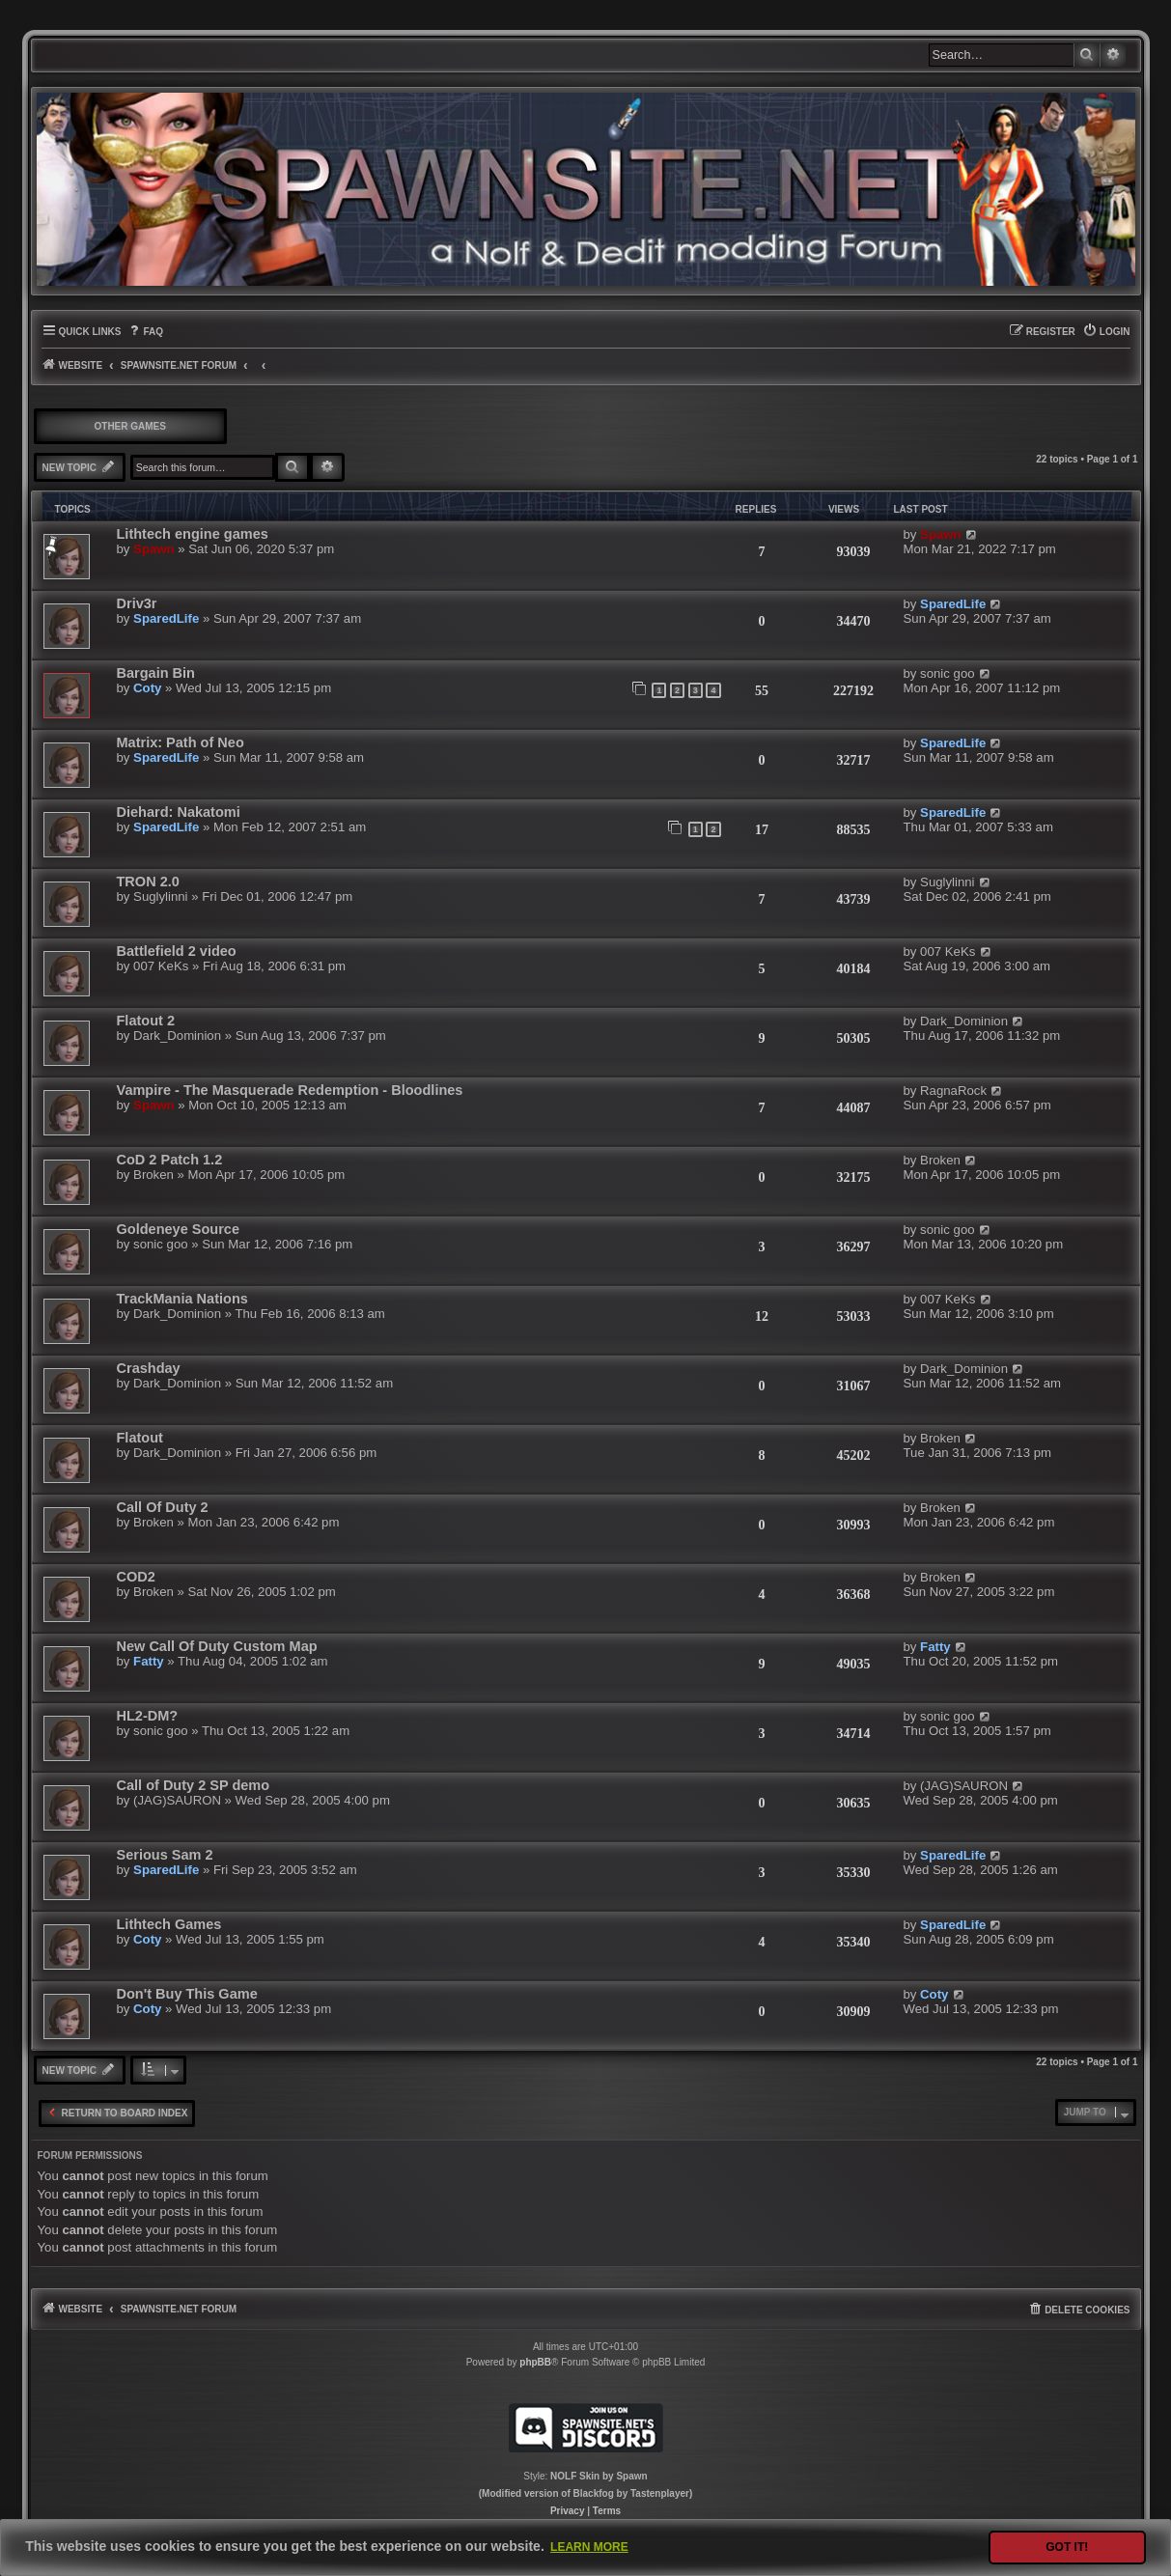 The image size is (1171, 2576). Describe the element at coordinates (148, 1715) in the screenshot. I see `HL2-DM?` at that location.